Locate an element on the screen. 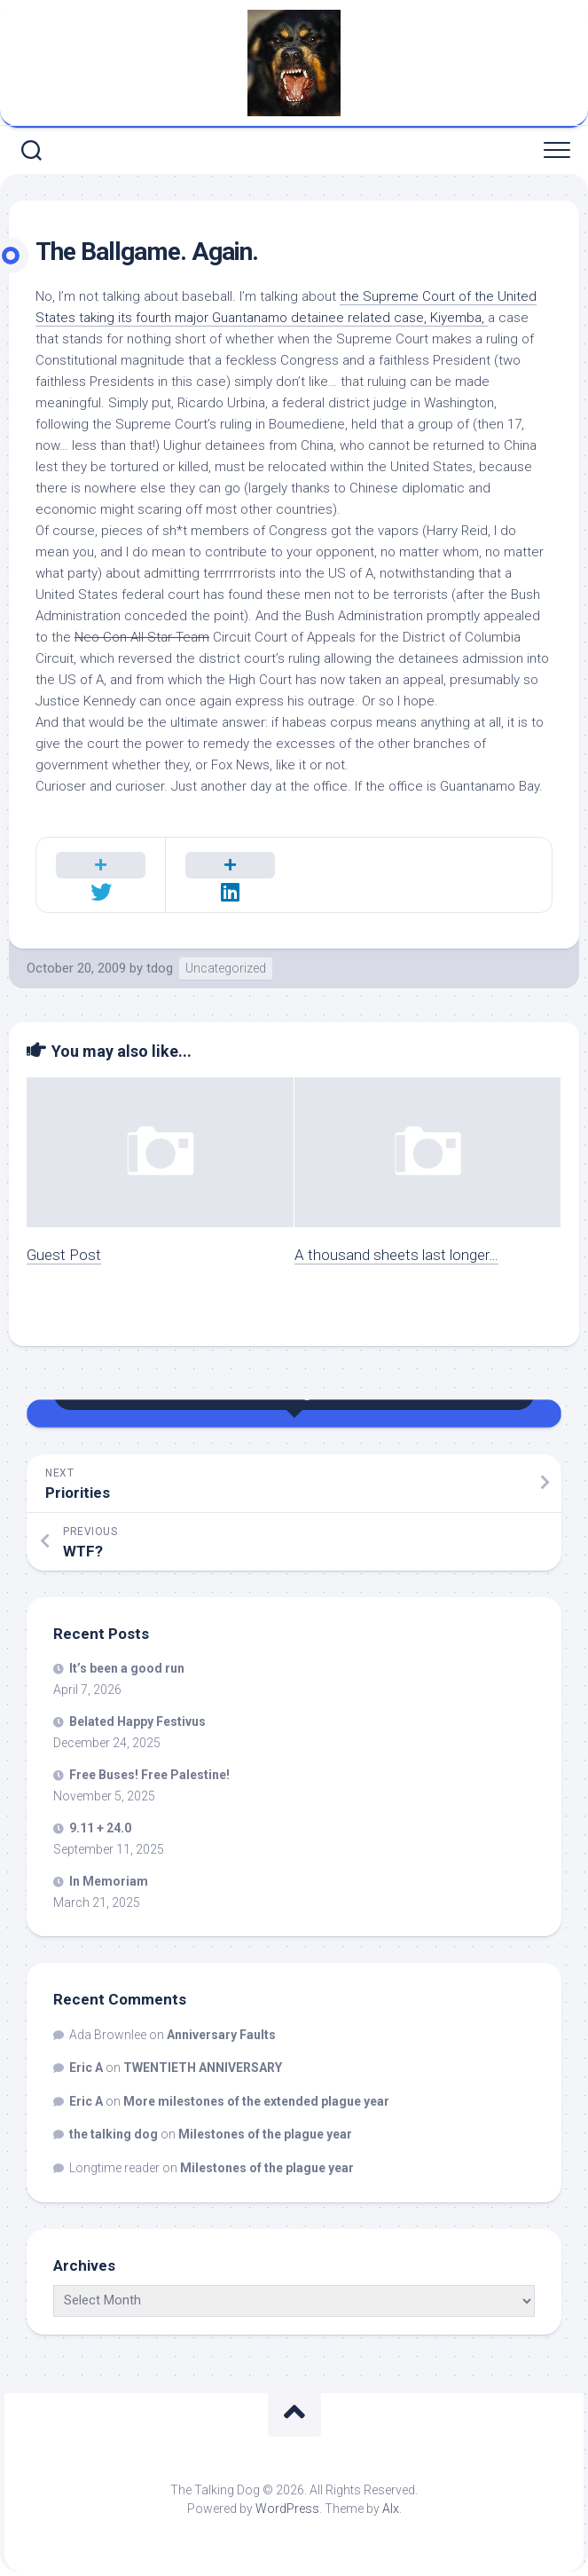 This screenshot has height=2576, width=588. Guest Post is located at coordinates (64, 1255).